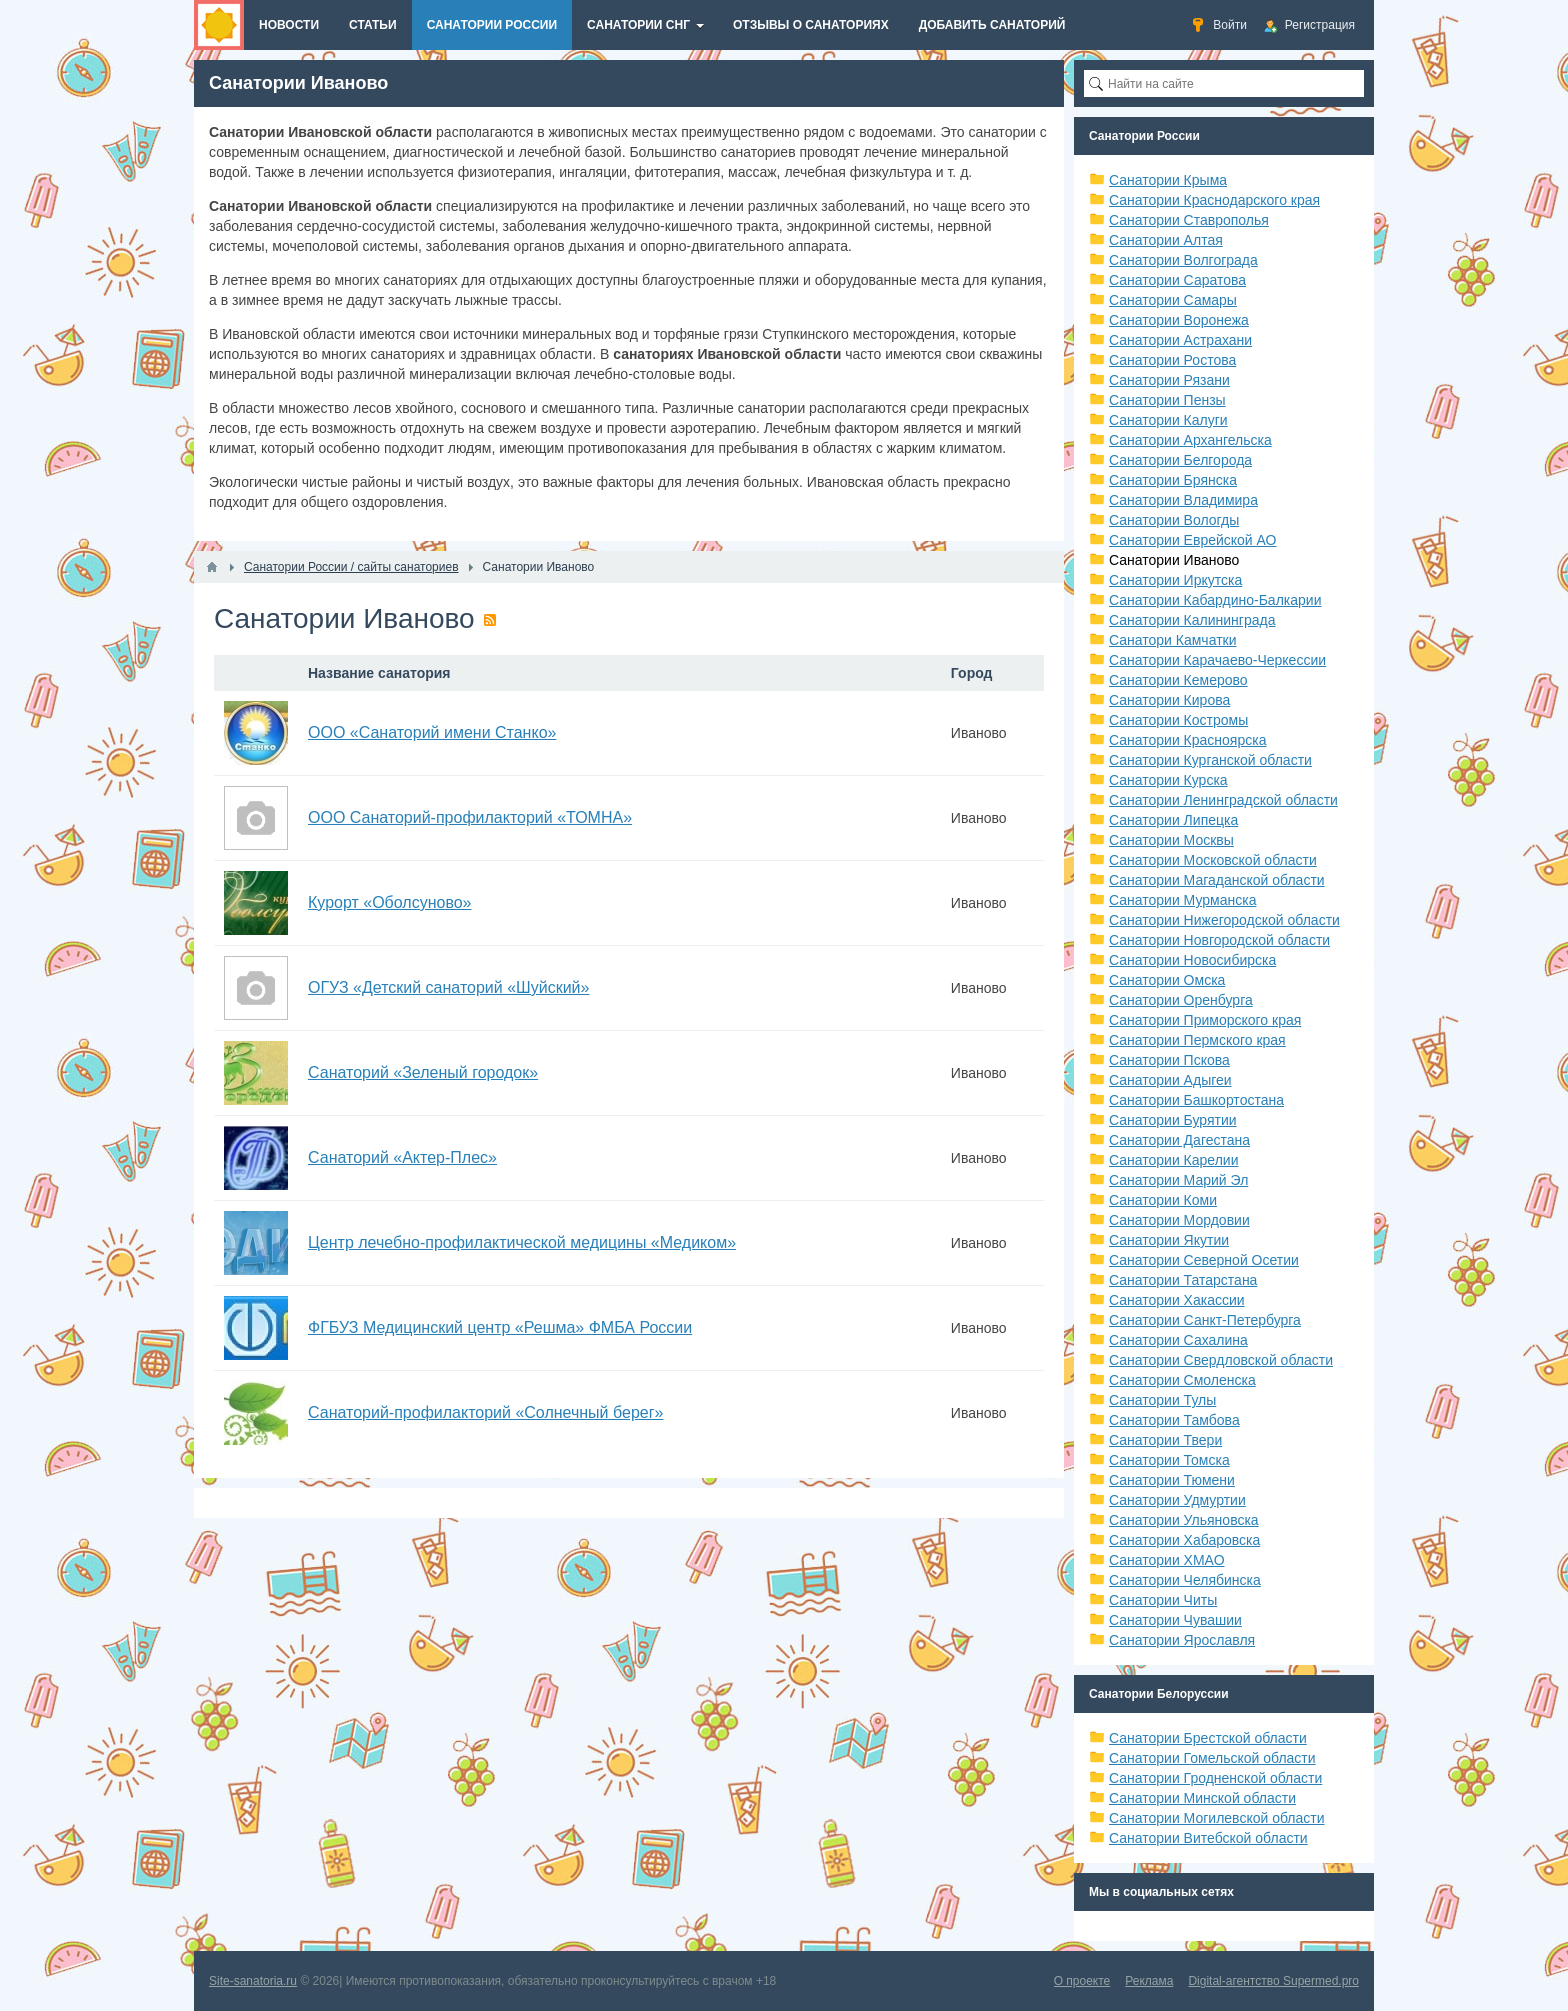  What do you see at coordinates (1167, 980) in the screenshot?
I see `Санатории Омска` at bounding box center [1167, 980].